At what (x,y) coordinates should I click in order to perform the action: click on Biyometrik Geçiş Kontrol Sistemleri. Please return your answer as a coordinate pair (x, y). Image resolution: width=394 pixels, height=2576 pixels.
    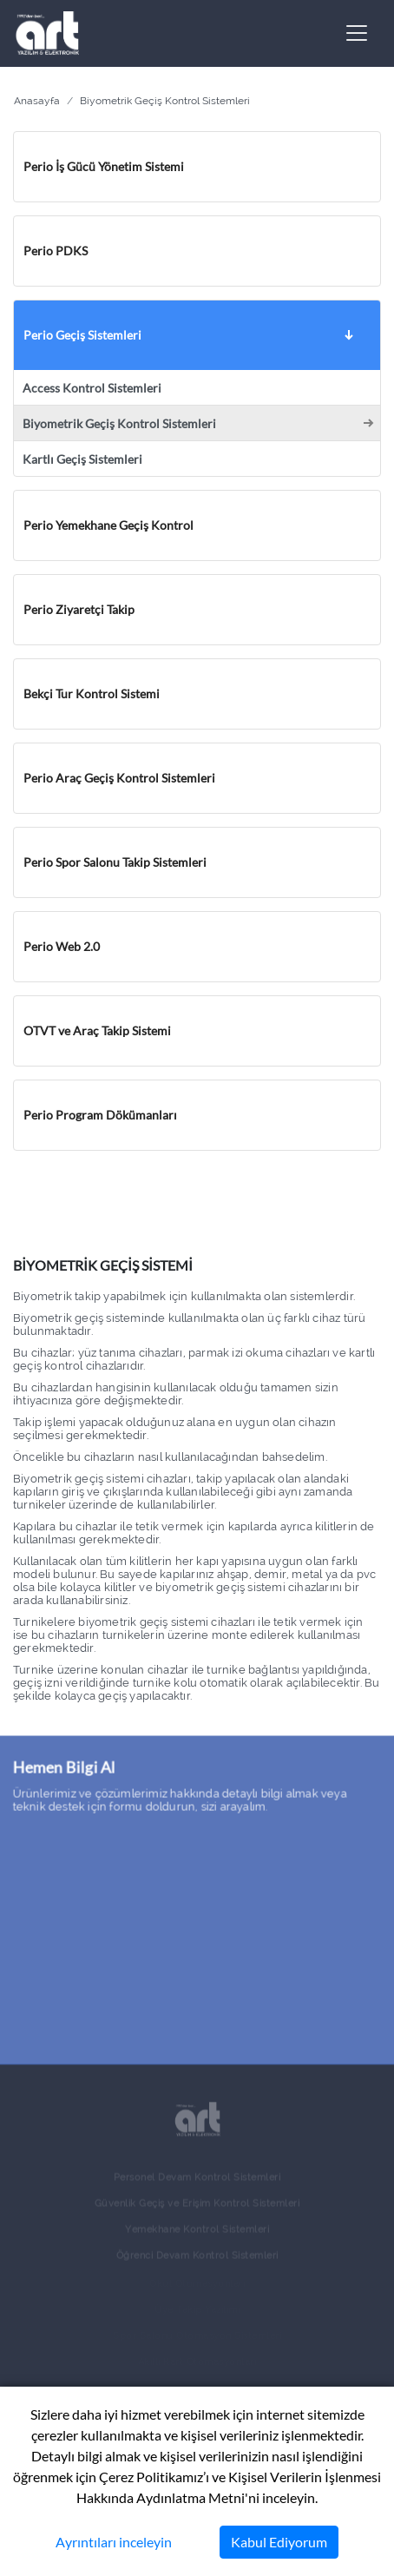
    Looking at the image, I should click on (119, 424).